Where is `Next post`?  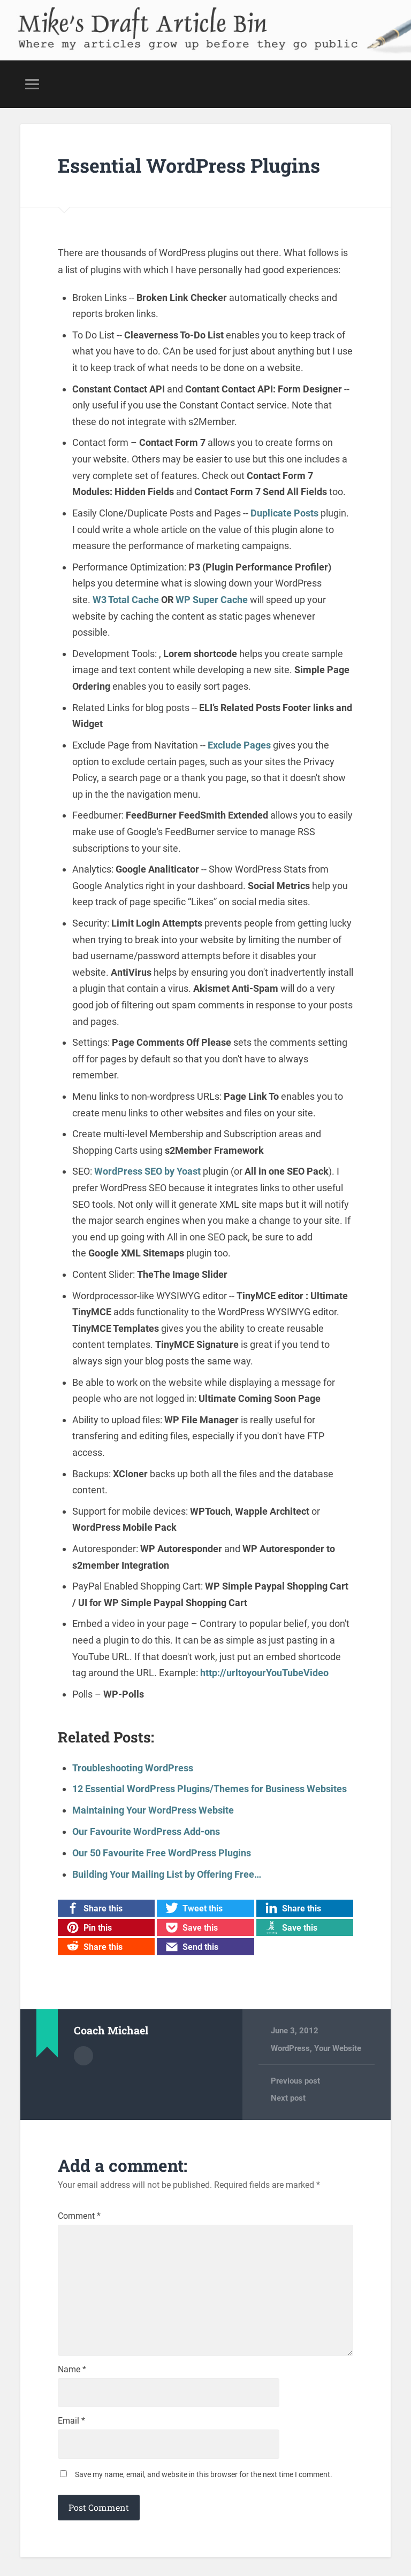 Next post is located at coordinates (288, 2097).